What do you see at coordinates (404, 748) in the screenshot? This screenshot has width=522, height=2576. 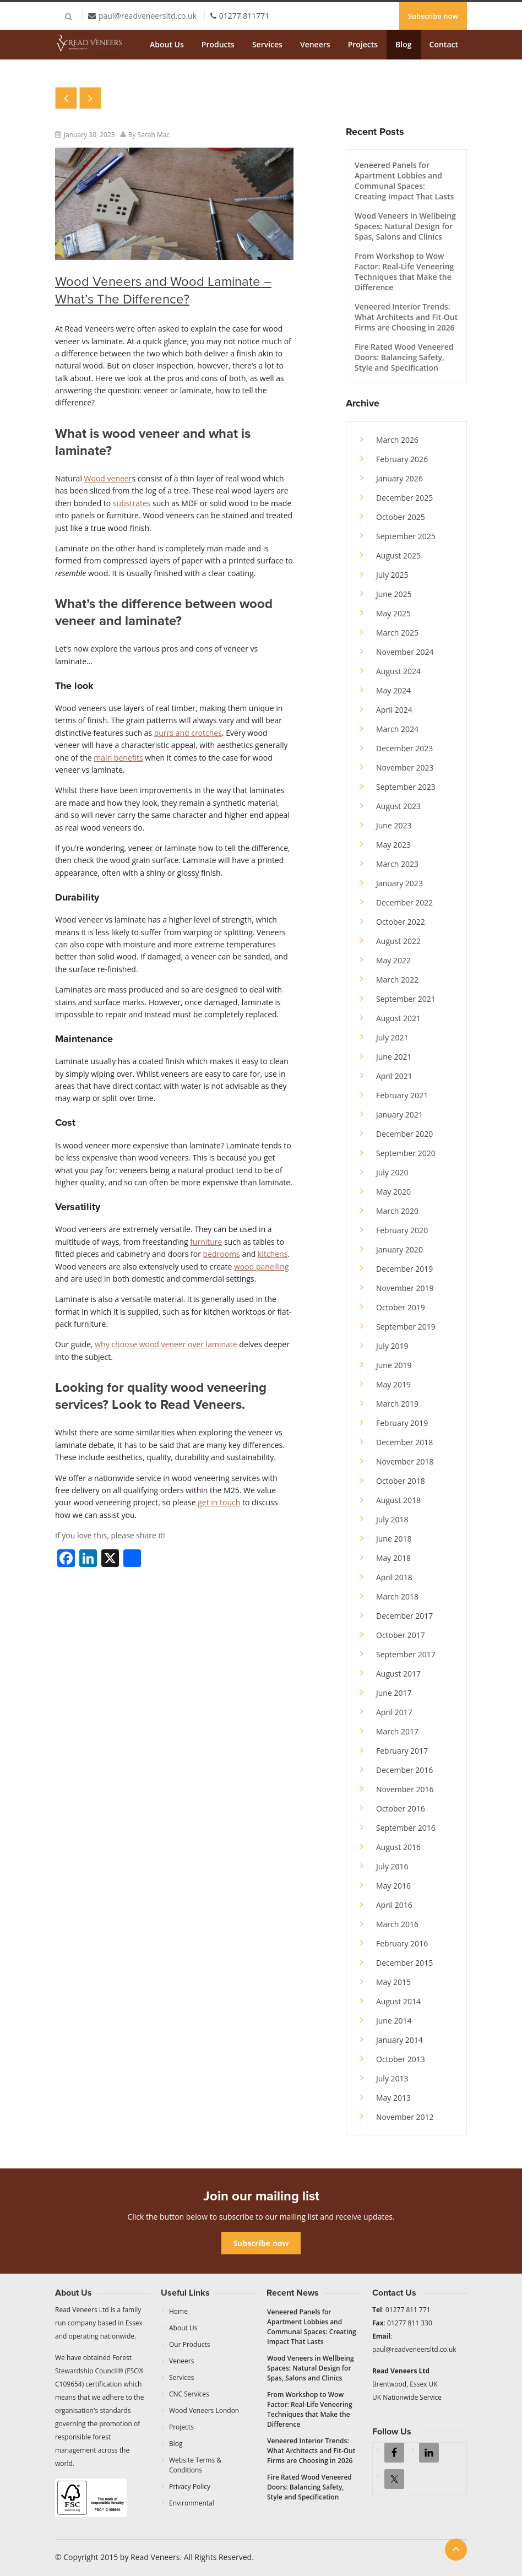 I see `December 2023` at bounding box center [404, 748].